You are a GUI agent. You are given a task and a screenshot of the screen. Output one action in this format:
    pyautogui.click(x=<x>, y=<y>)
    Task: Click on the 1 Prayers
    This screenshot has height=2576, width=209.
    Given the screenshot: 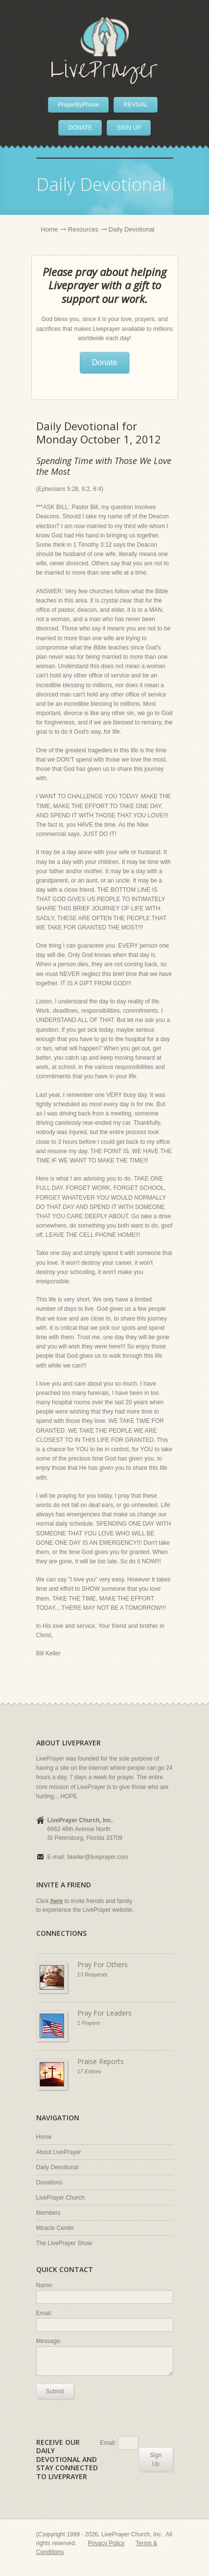 What is the action you would take?
    pyautogui.click(x=88, y=2023)
    